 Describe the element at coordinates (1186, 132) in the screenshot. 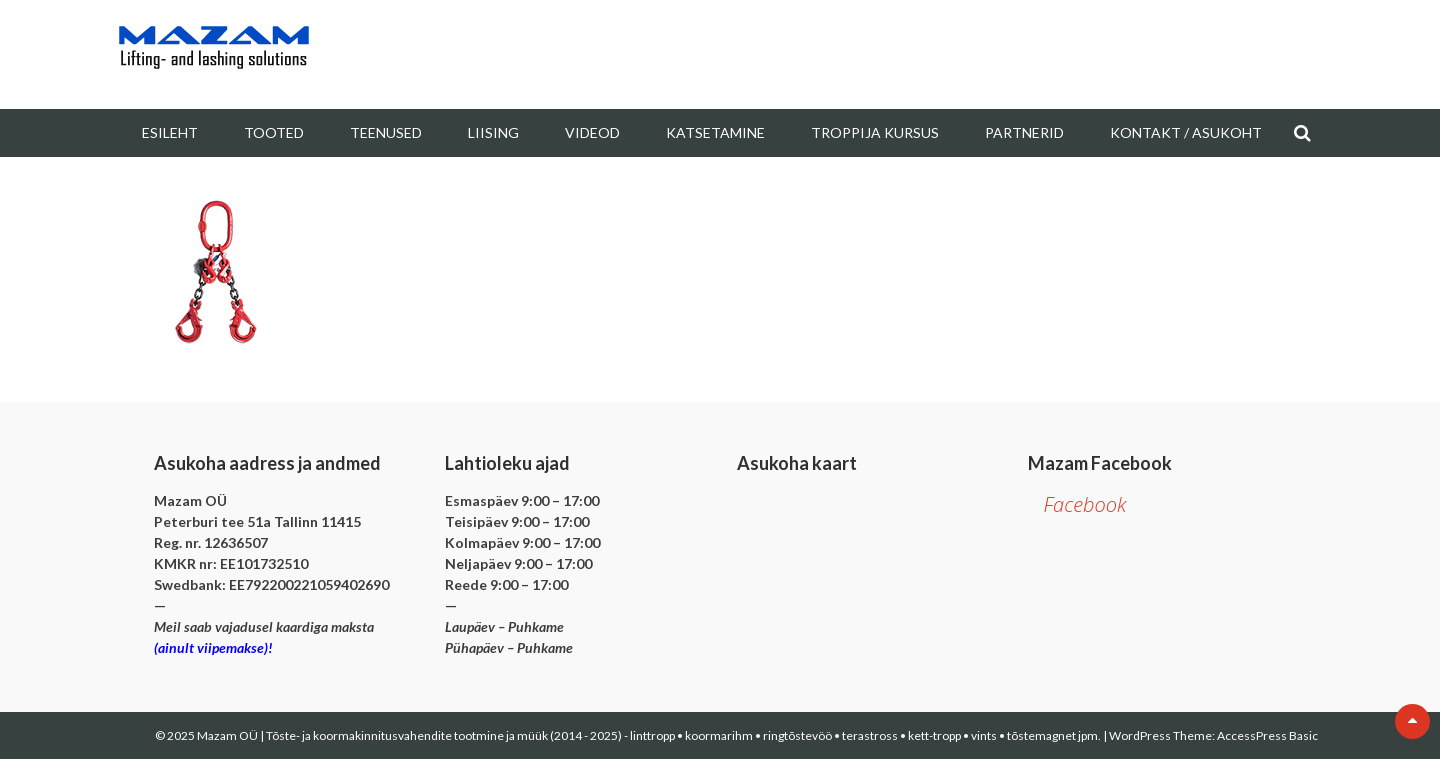

I see `Kontakt / Asukoht` at that location.